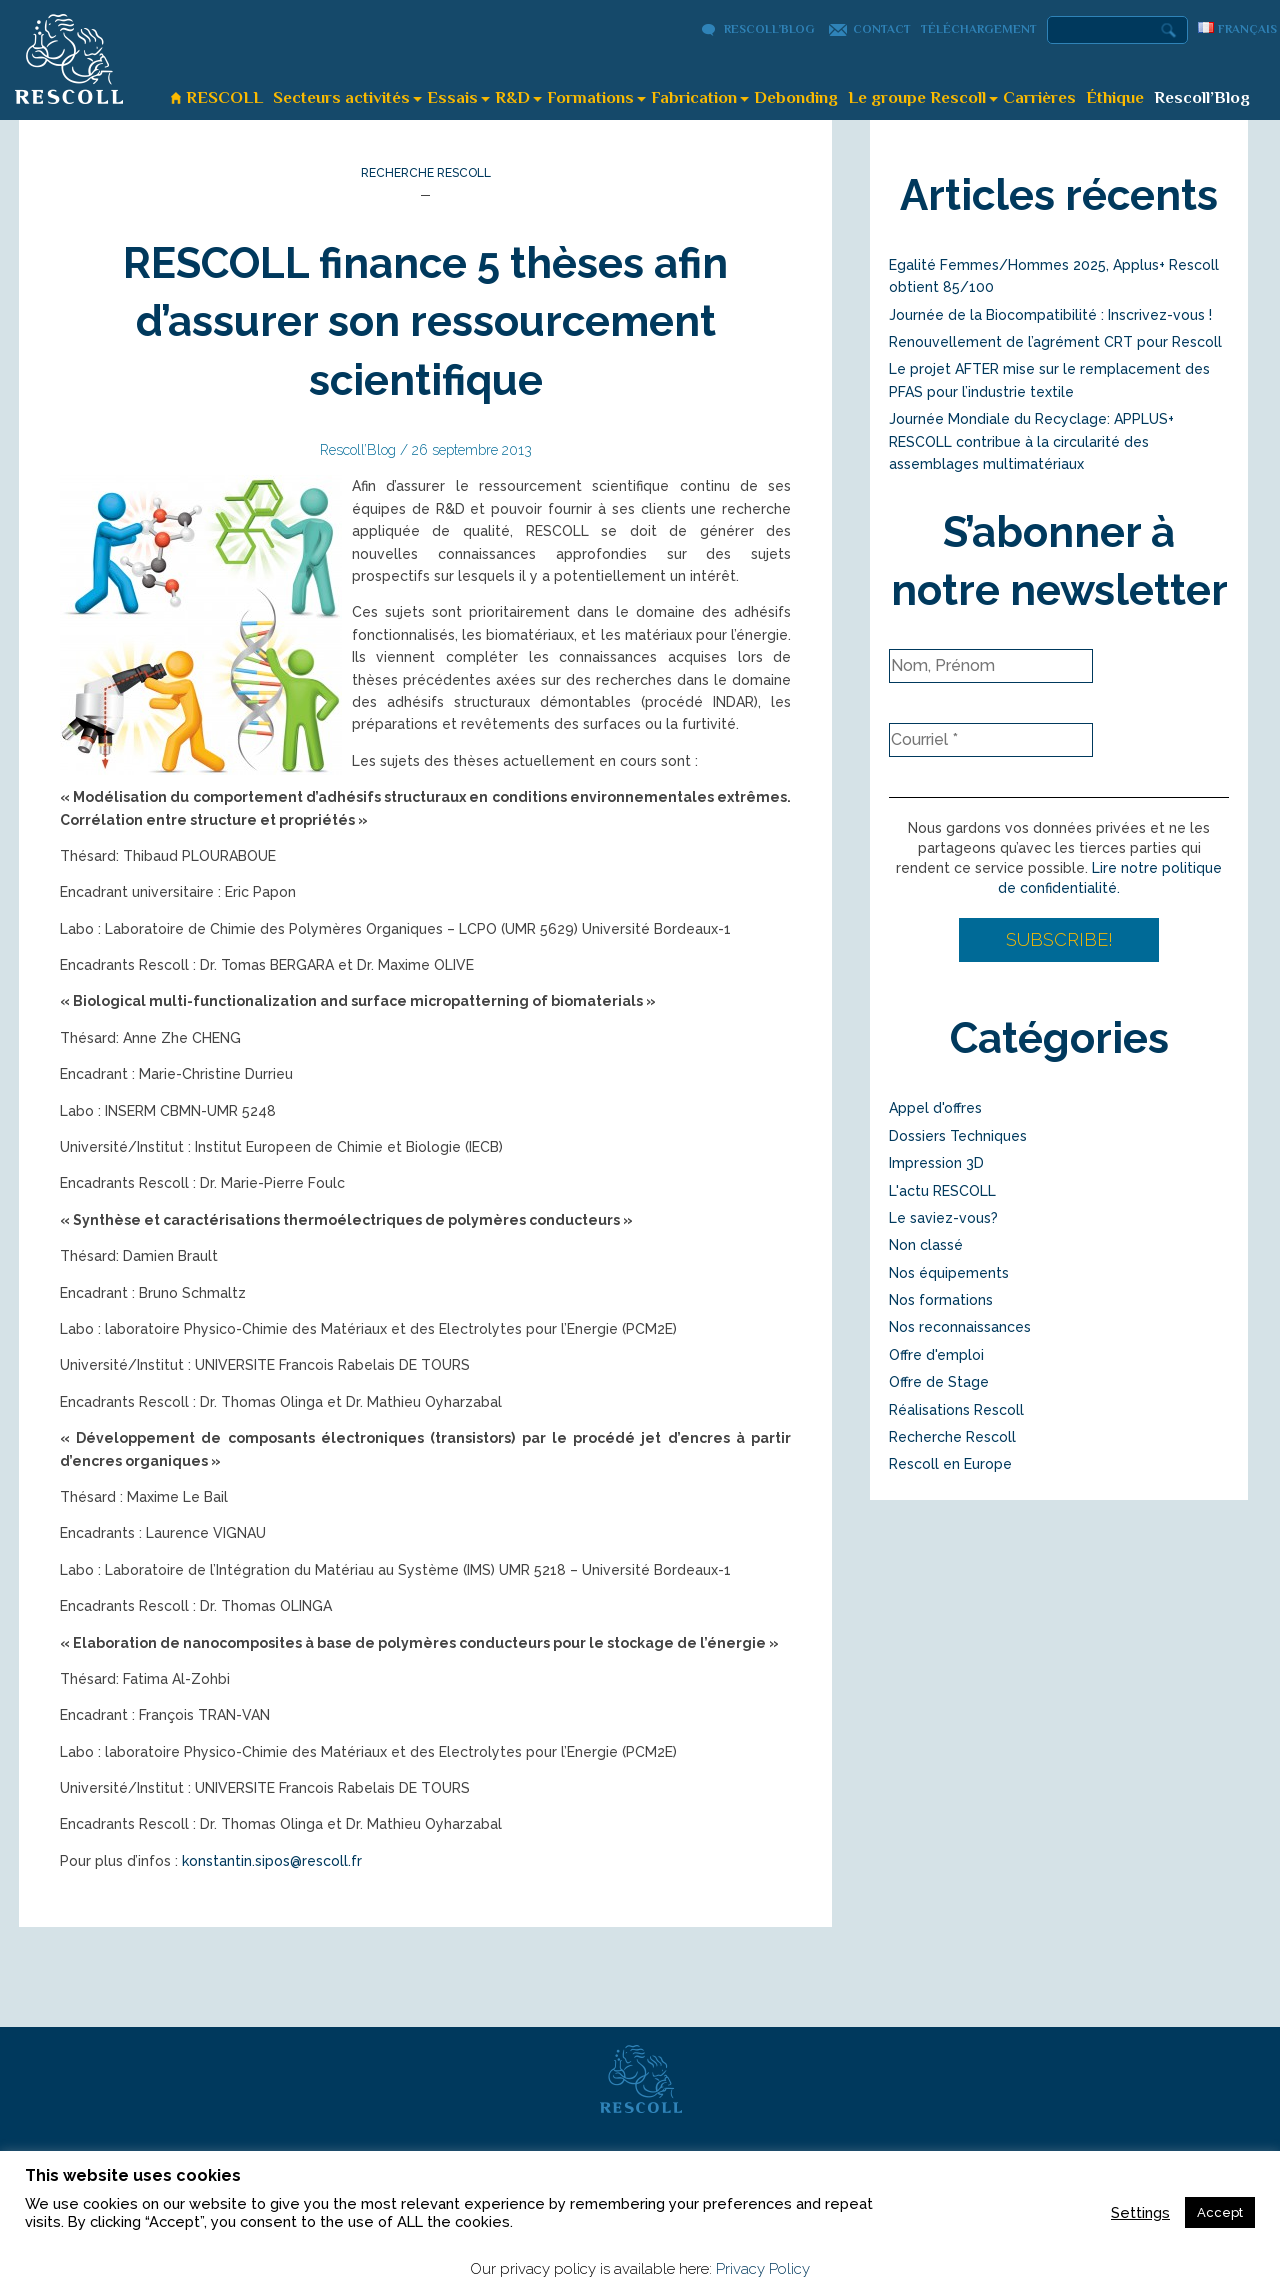 This screenshot has width=1280, height=2294. What do you see at coordinates (943, 1218) in the screenshot?
I see `Le saviez-vous?` at bounding box center [943, 1218].